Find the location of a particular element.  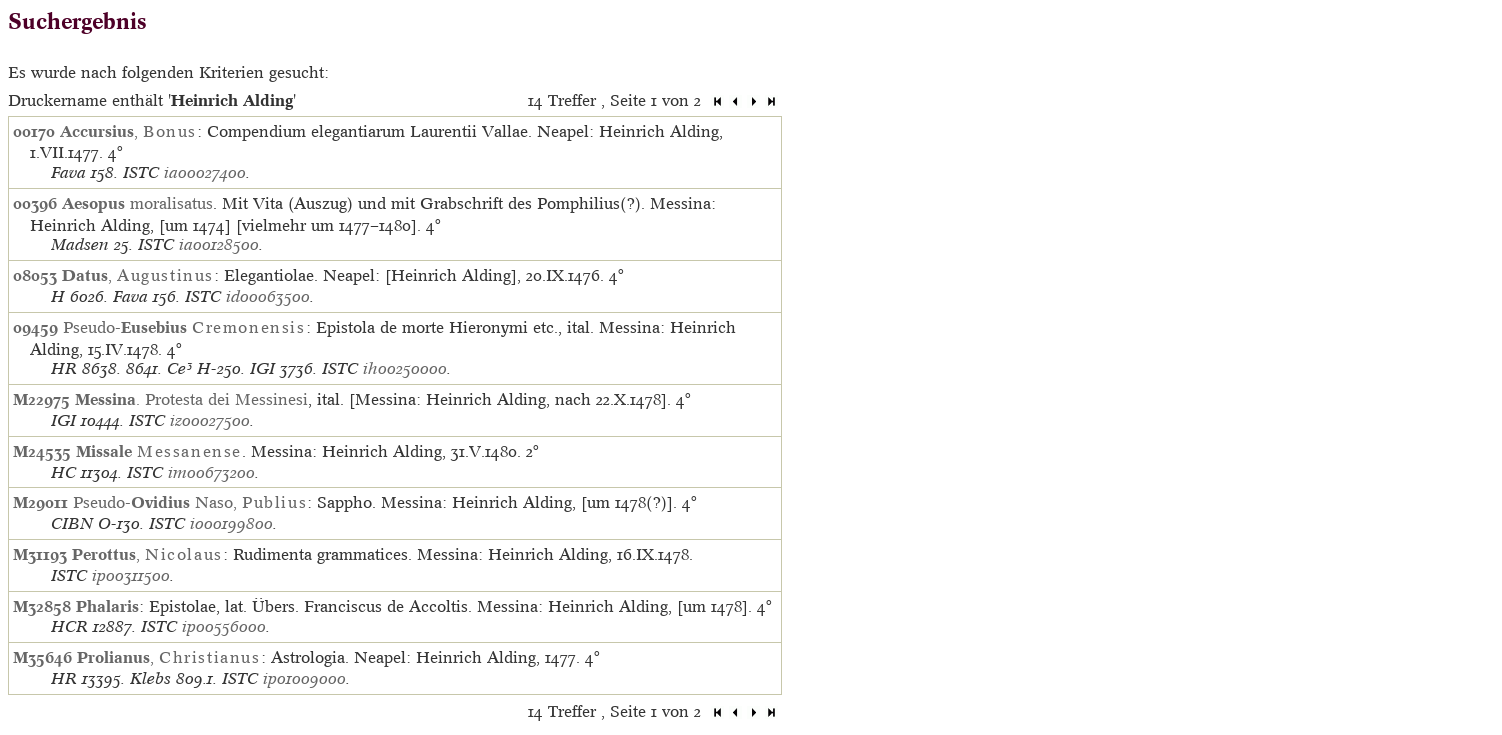

io00199800 is located at coordinates (231, 523).